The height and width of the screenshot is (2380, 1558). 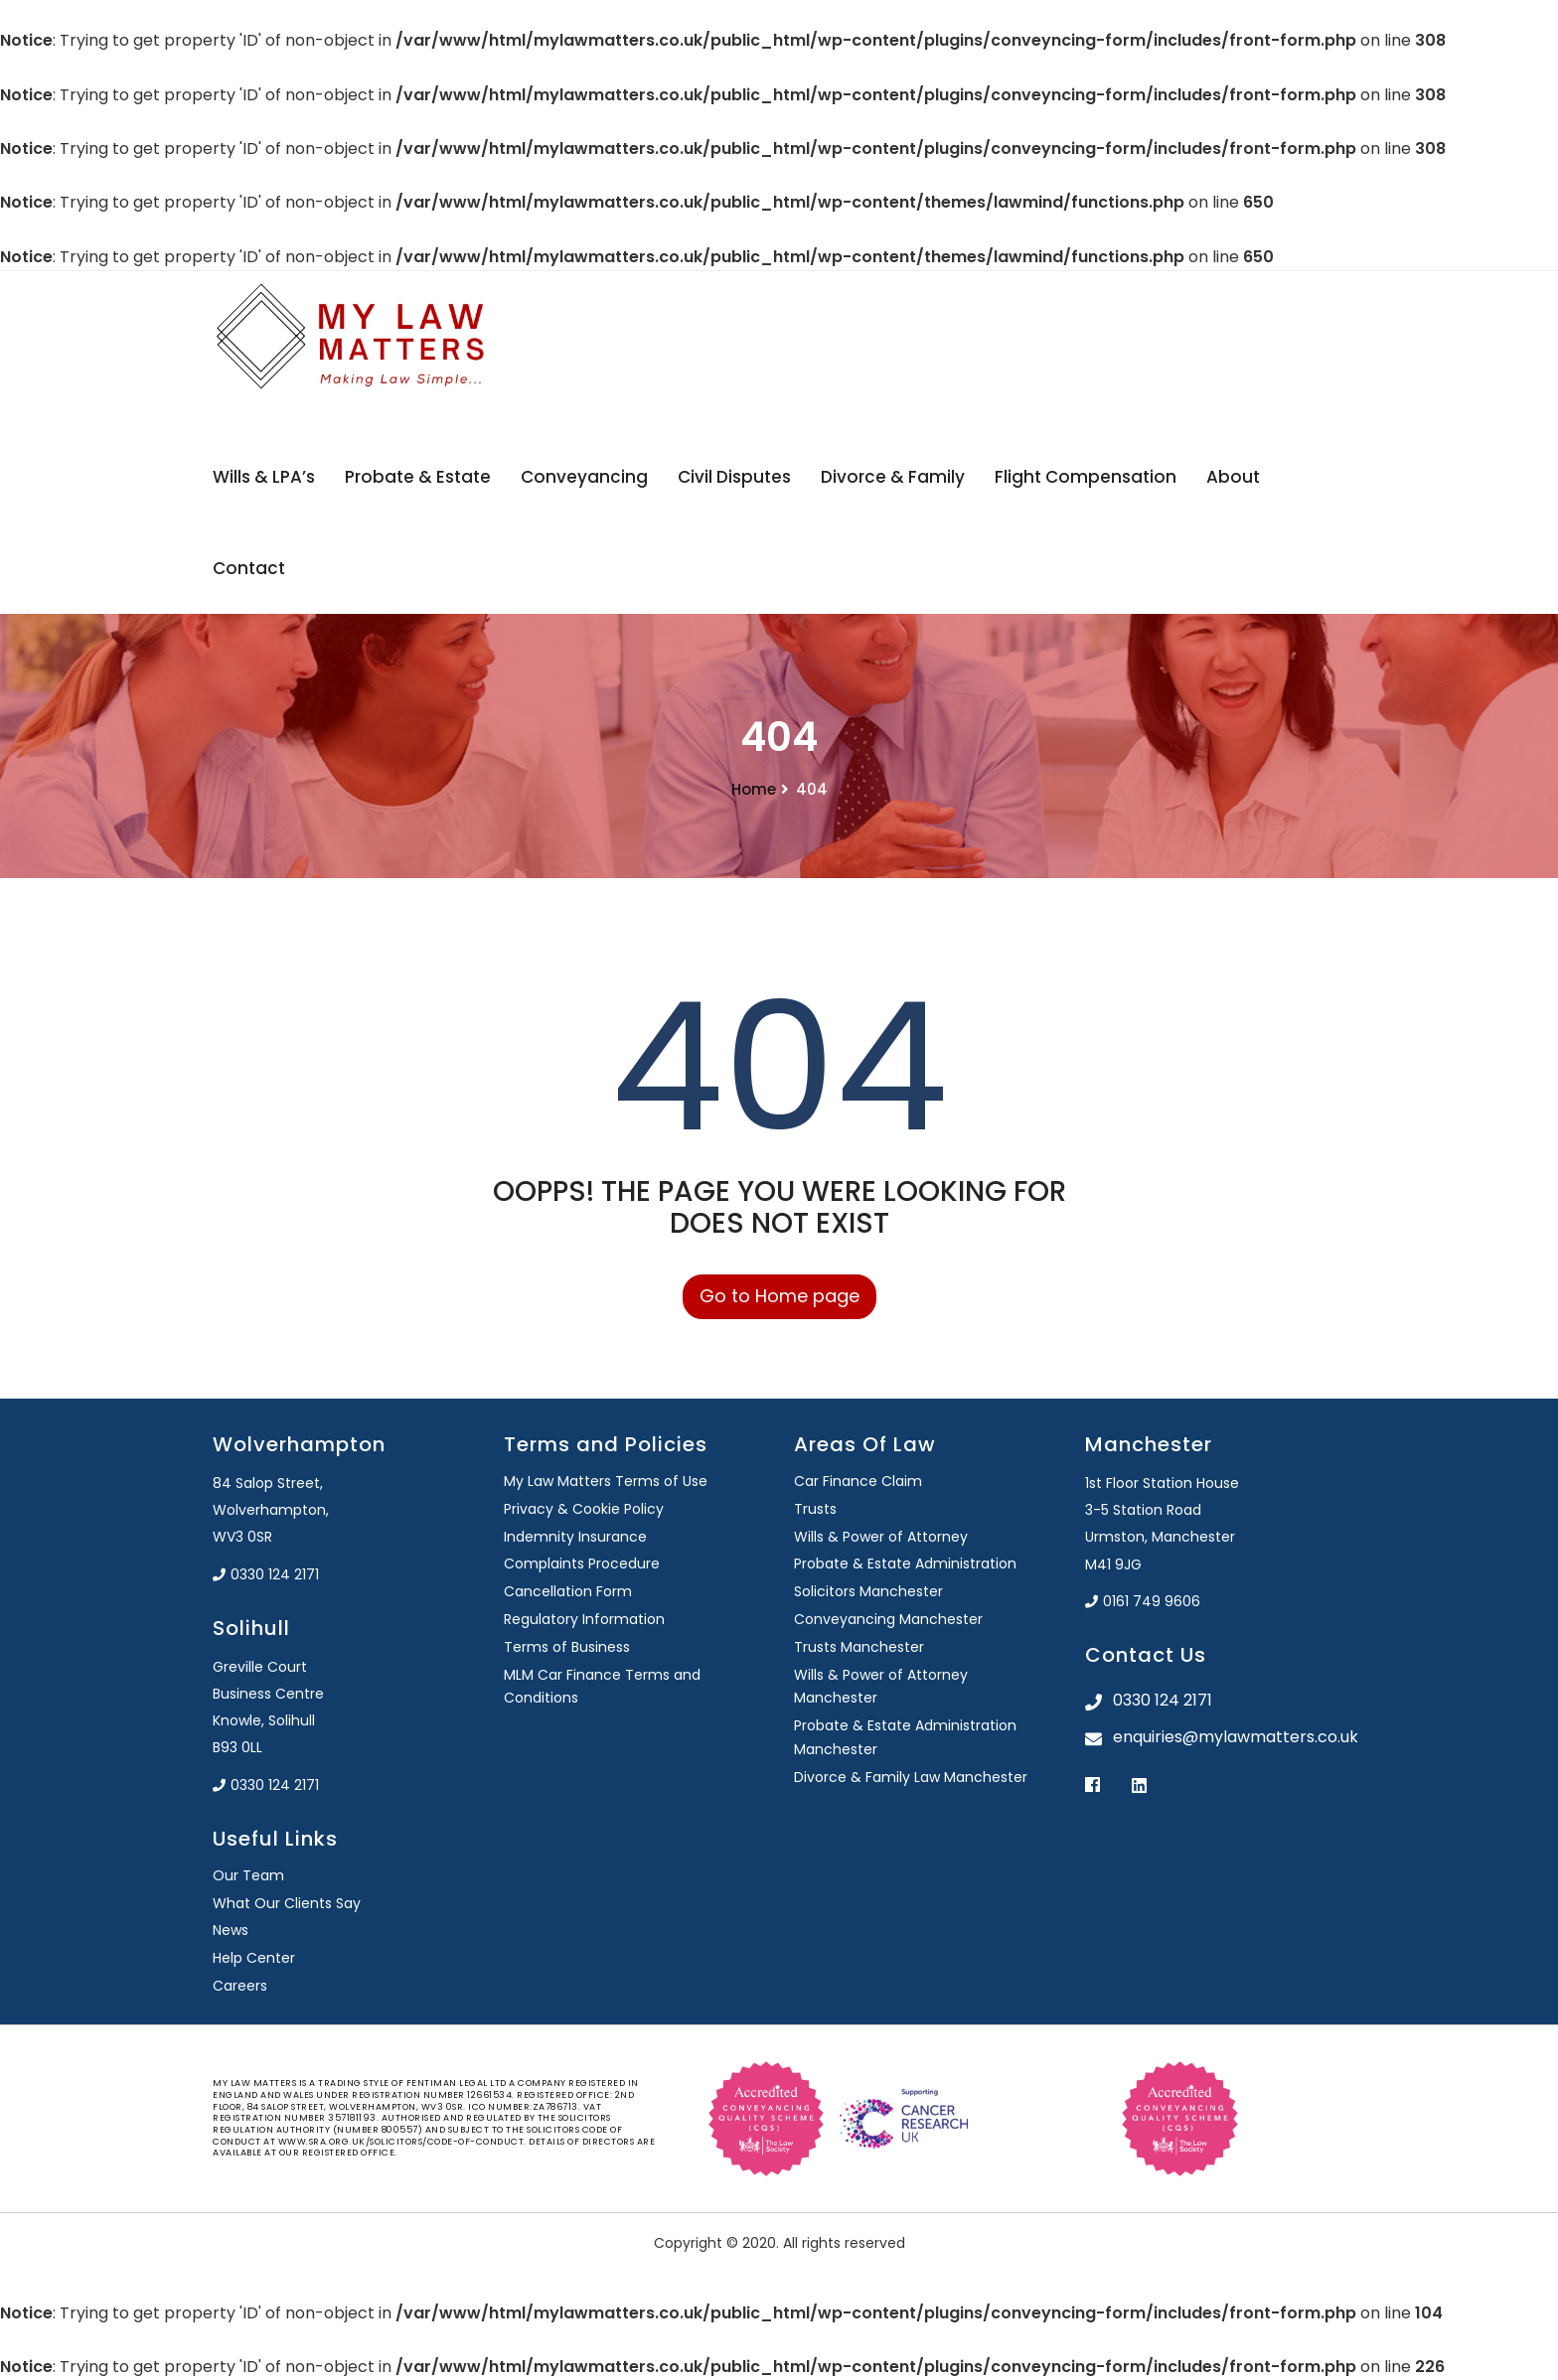 What do you see at coordinates (815, 1509) in the screenshot?
I see `Trusts` at bounding box center [815, 1509].